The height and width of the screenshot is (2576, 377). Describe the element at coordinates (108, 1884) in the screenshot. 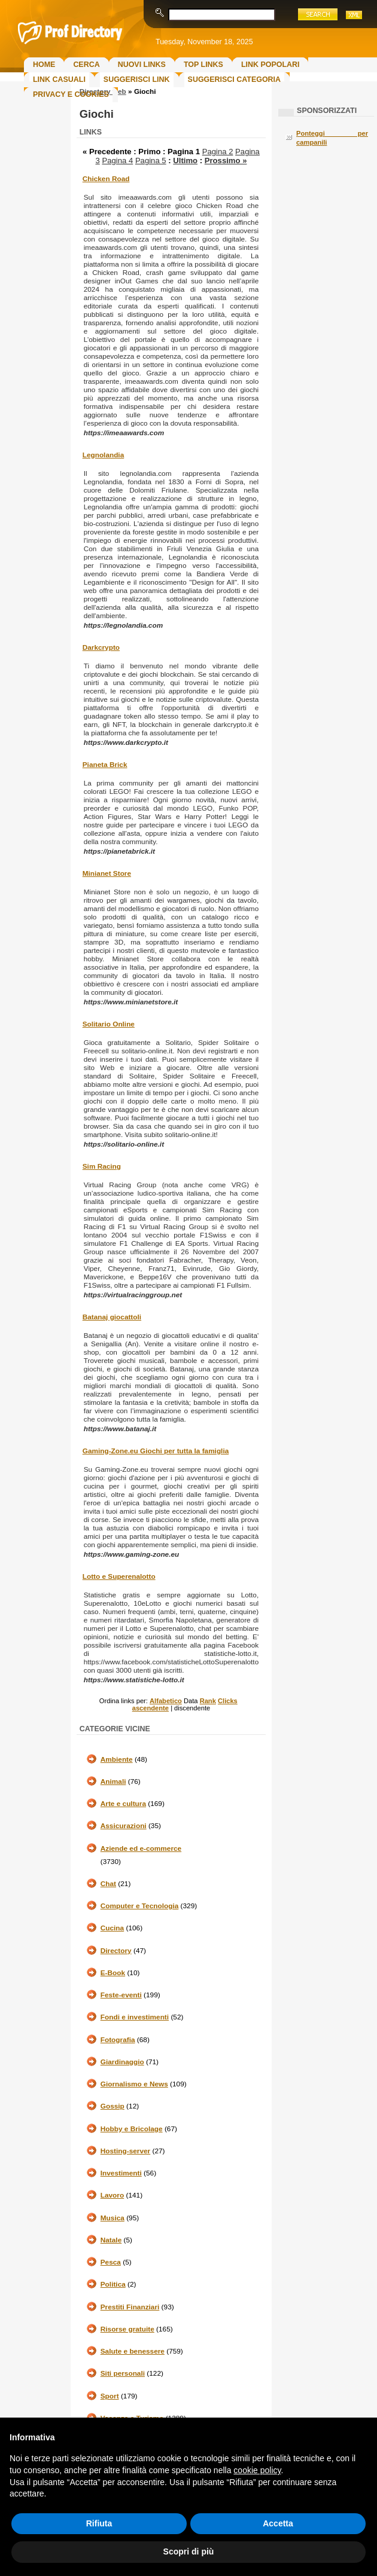

I see `Chat` at that location.